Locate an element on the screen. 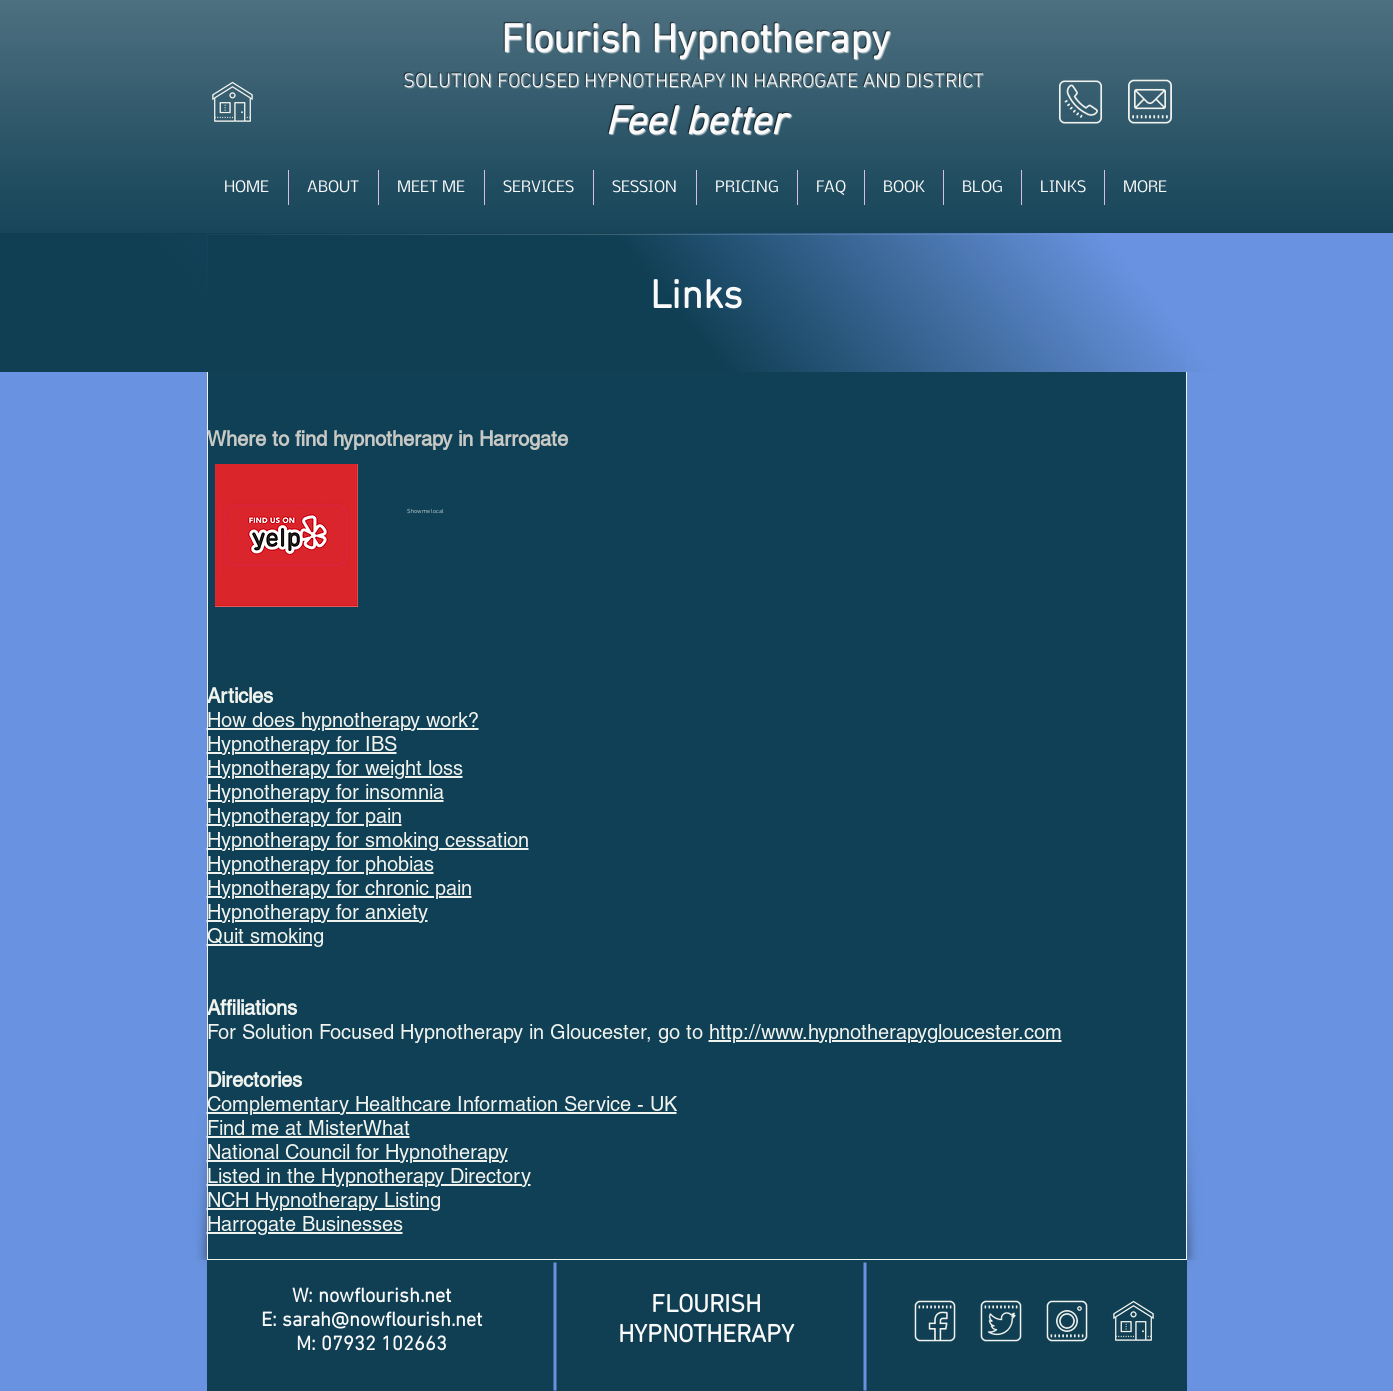 Image resolution: width=1393 pixels, height=1391 pixels. Complementary Healthcare Information Service - UK is located at coordinates (442, 1104).